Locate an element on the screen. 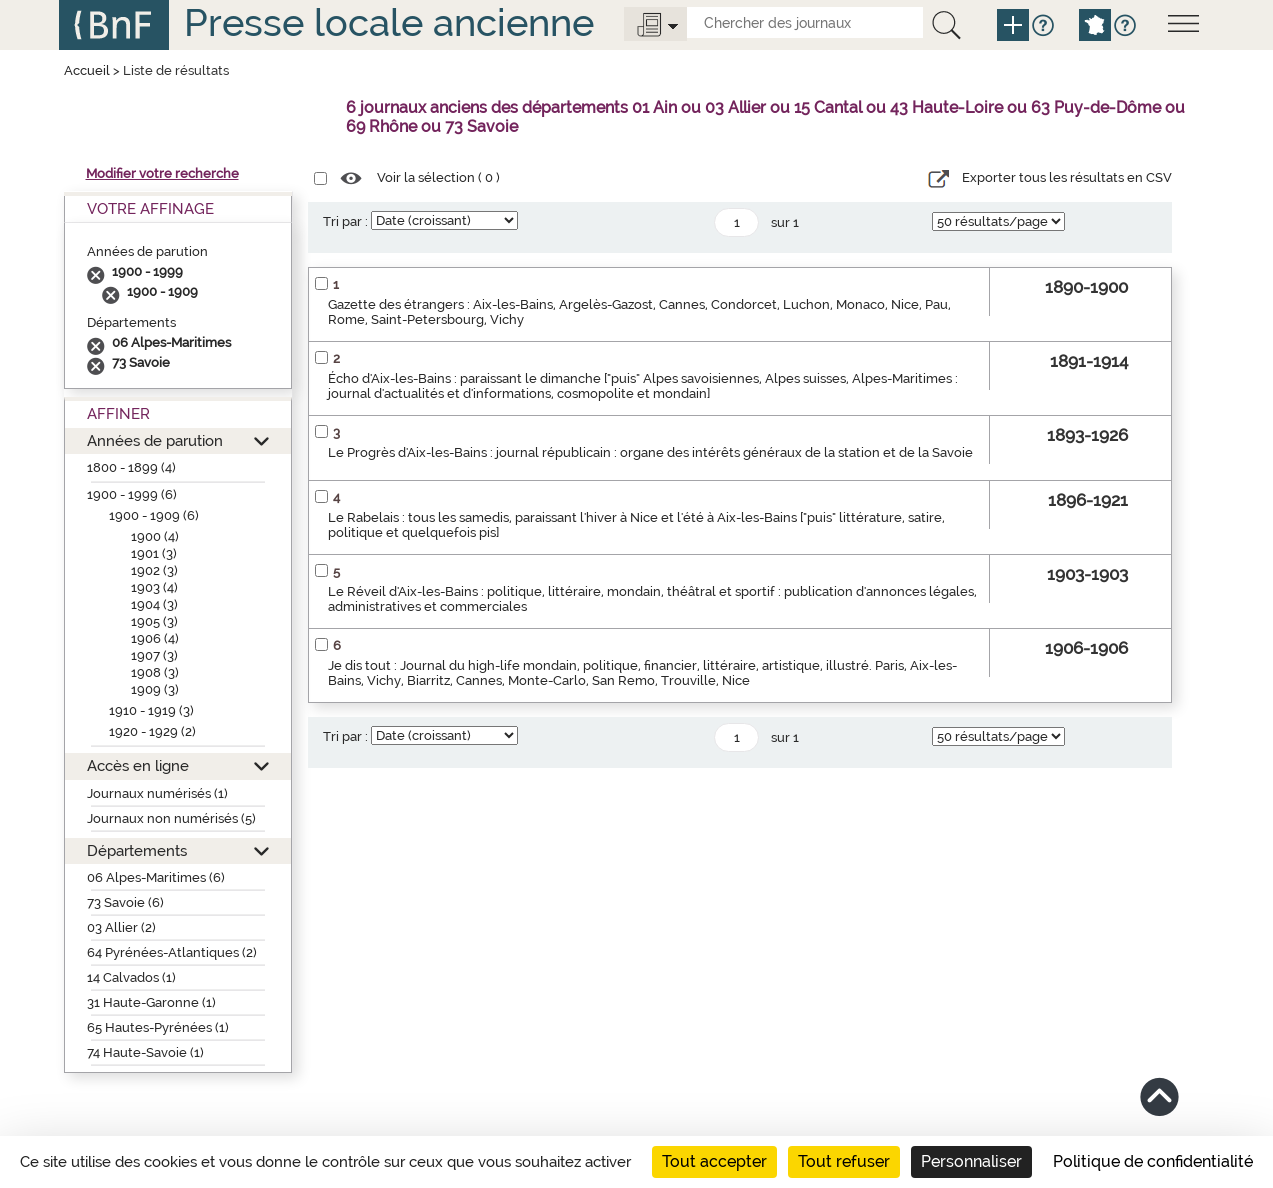 This screenshot has height=1188, width=1273. Accès en ligne [button] is located at coordinates (138, 765).